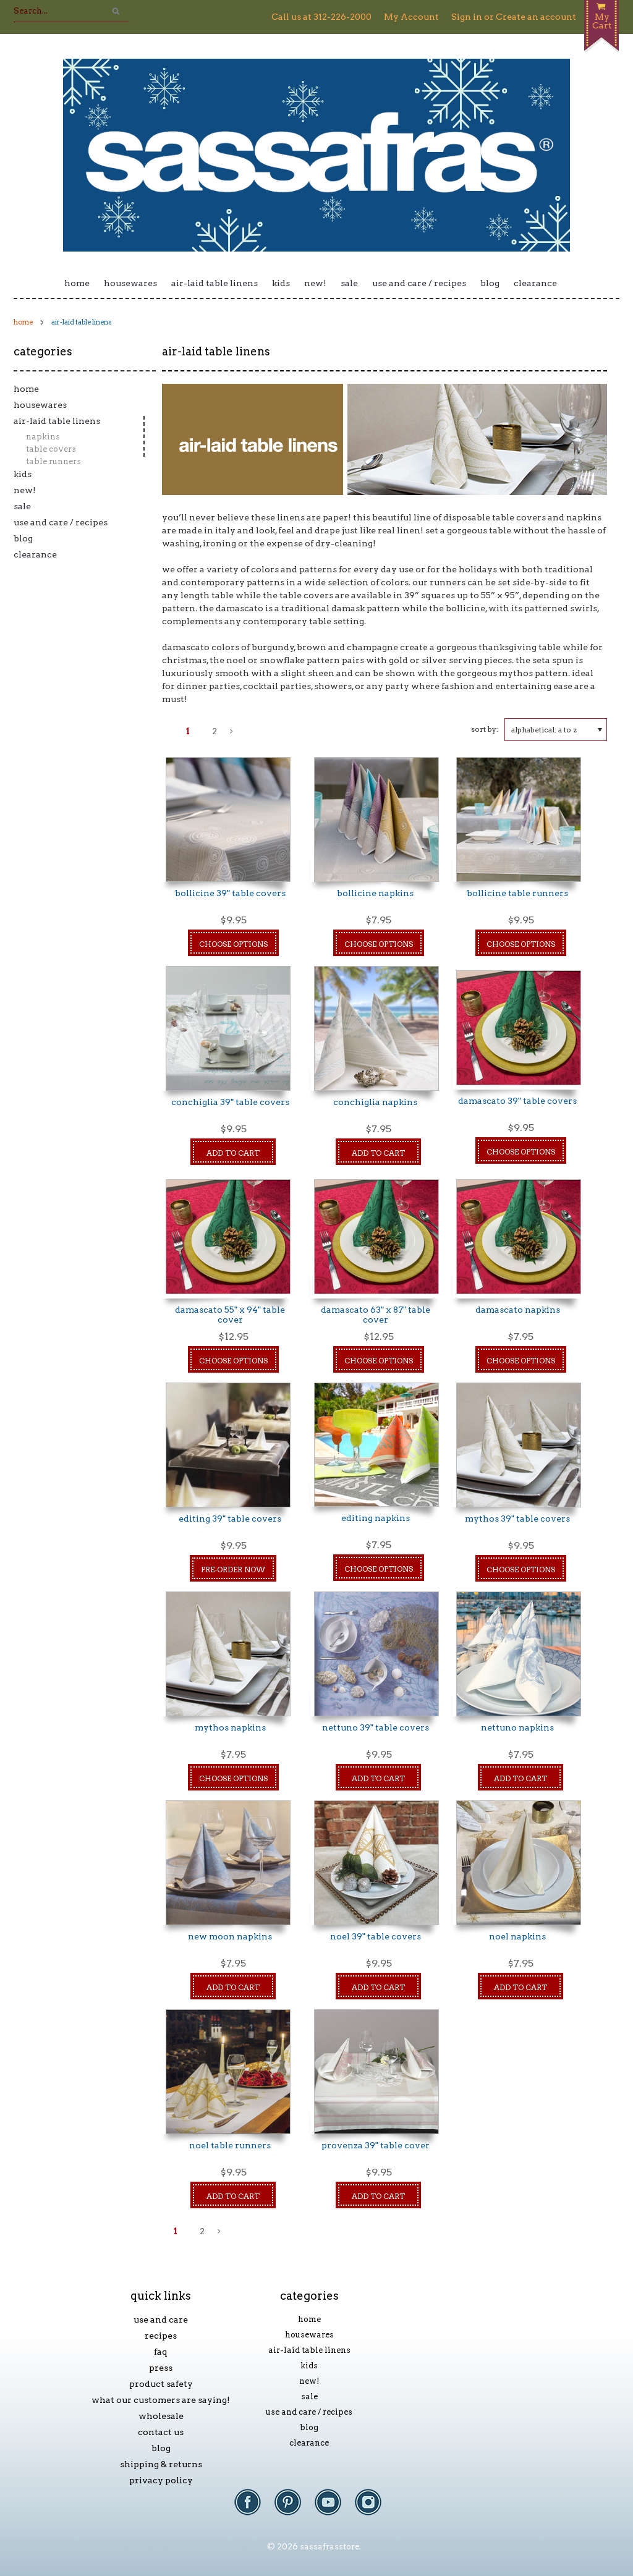 Image resolution: width=633 pixels, height=2576 pixels. What do you see at coordinates (536, 16) in the screenshot?
I see `Create an account` at bounding box center [536, 16].